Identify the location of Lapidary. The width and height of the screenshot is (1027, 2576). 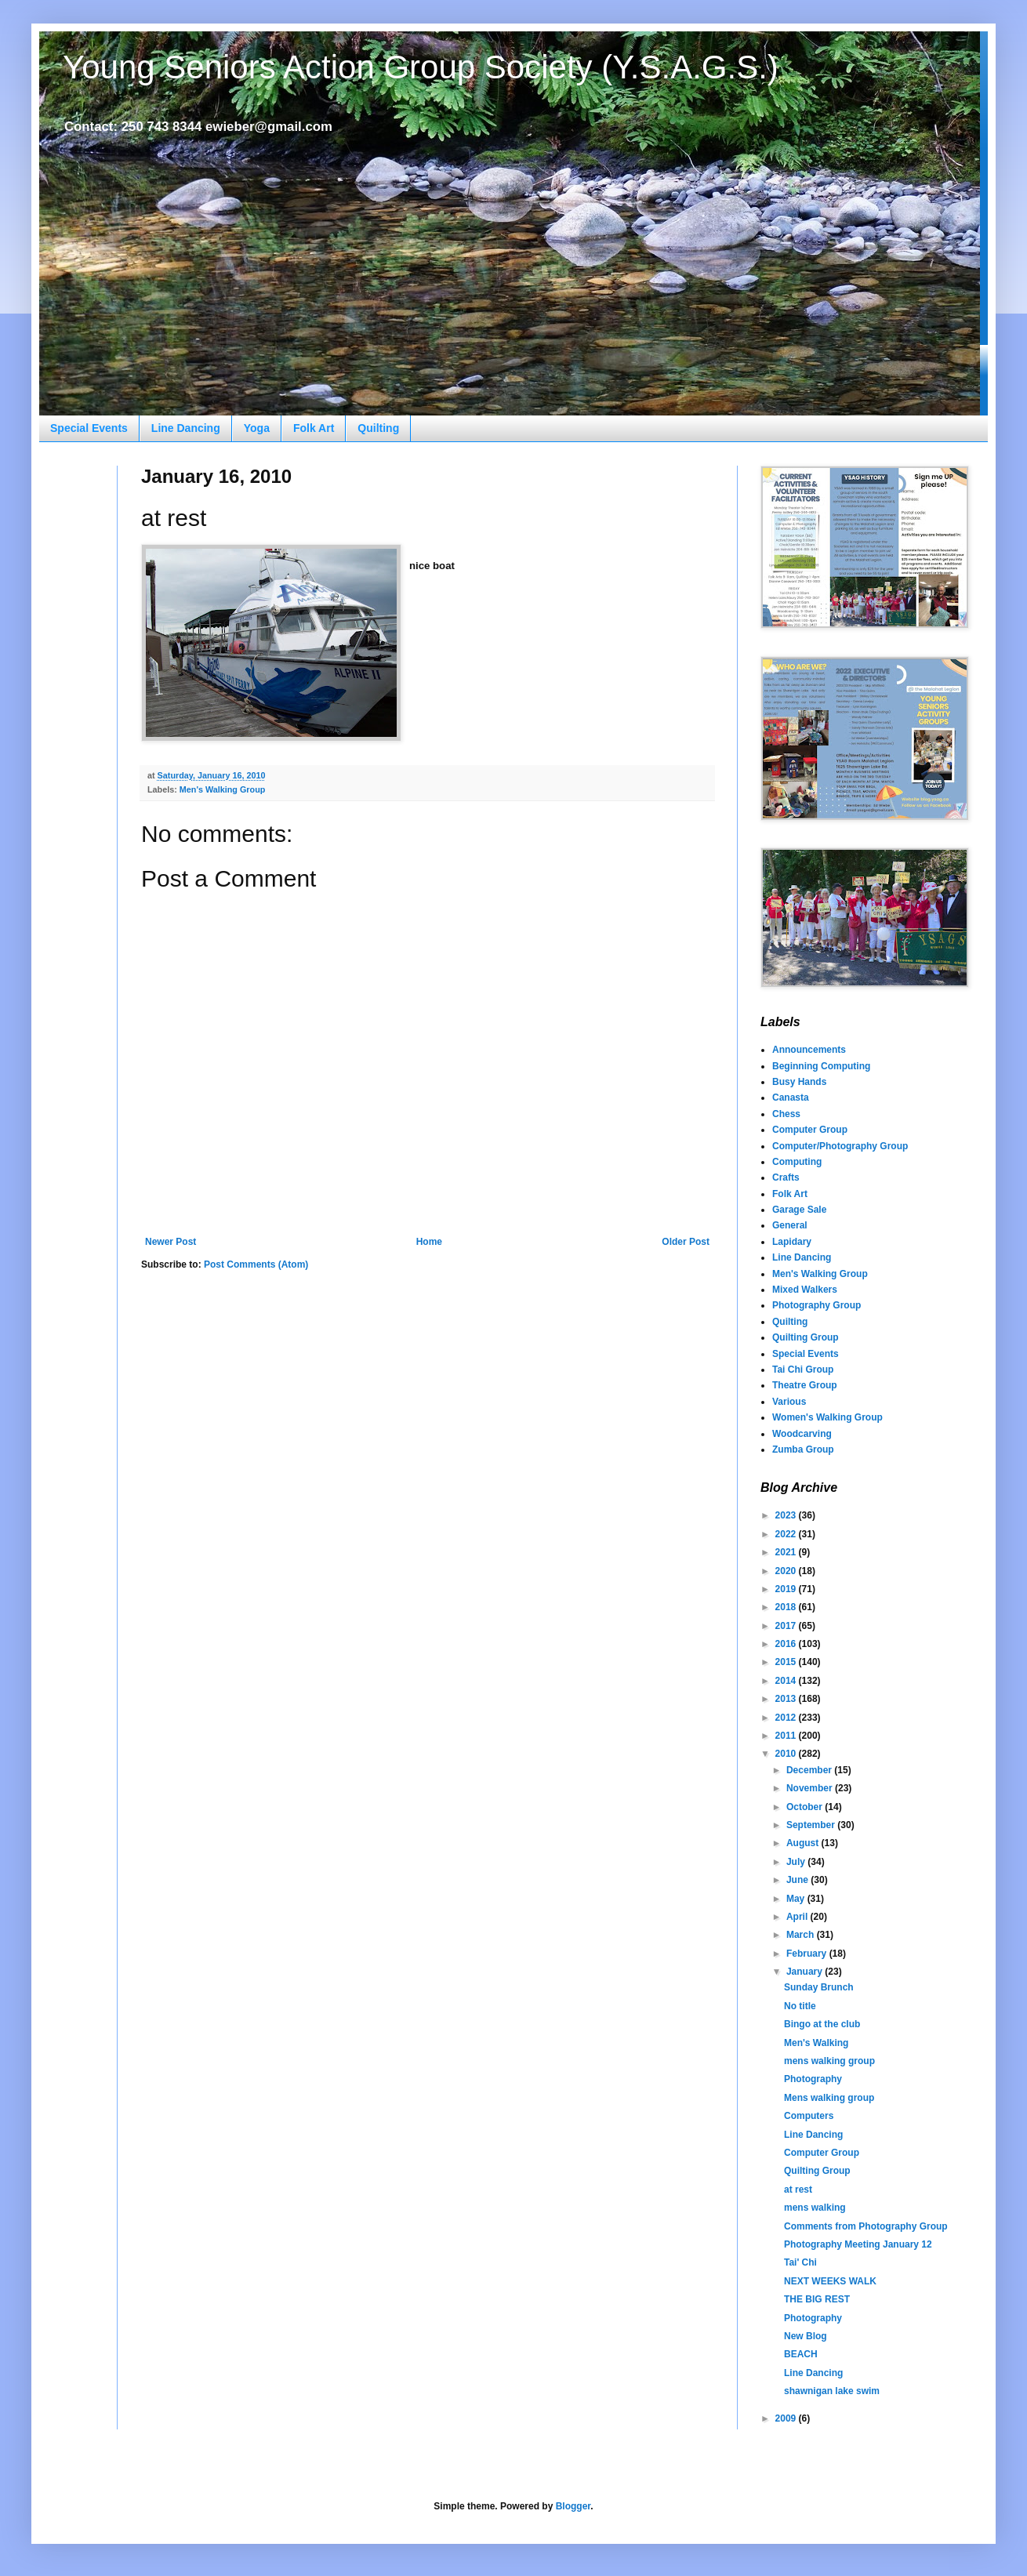
(791, 1241).